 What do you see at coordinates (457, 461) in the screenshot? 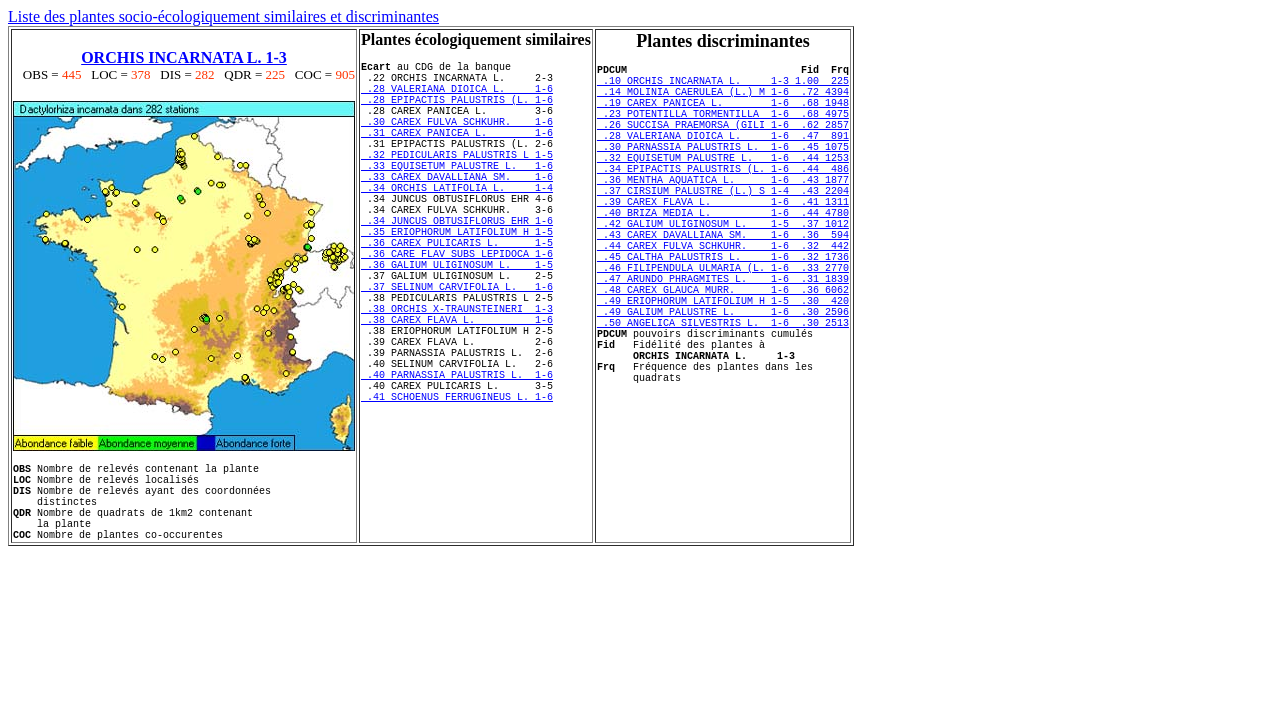
I see `.40 PARNASSIA PALUSTRIS L. 1-6` at bounding box center [457, 461].